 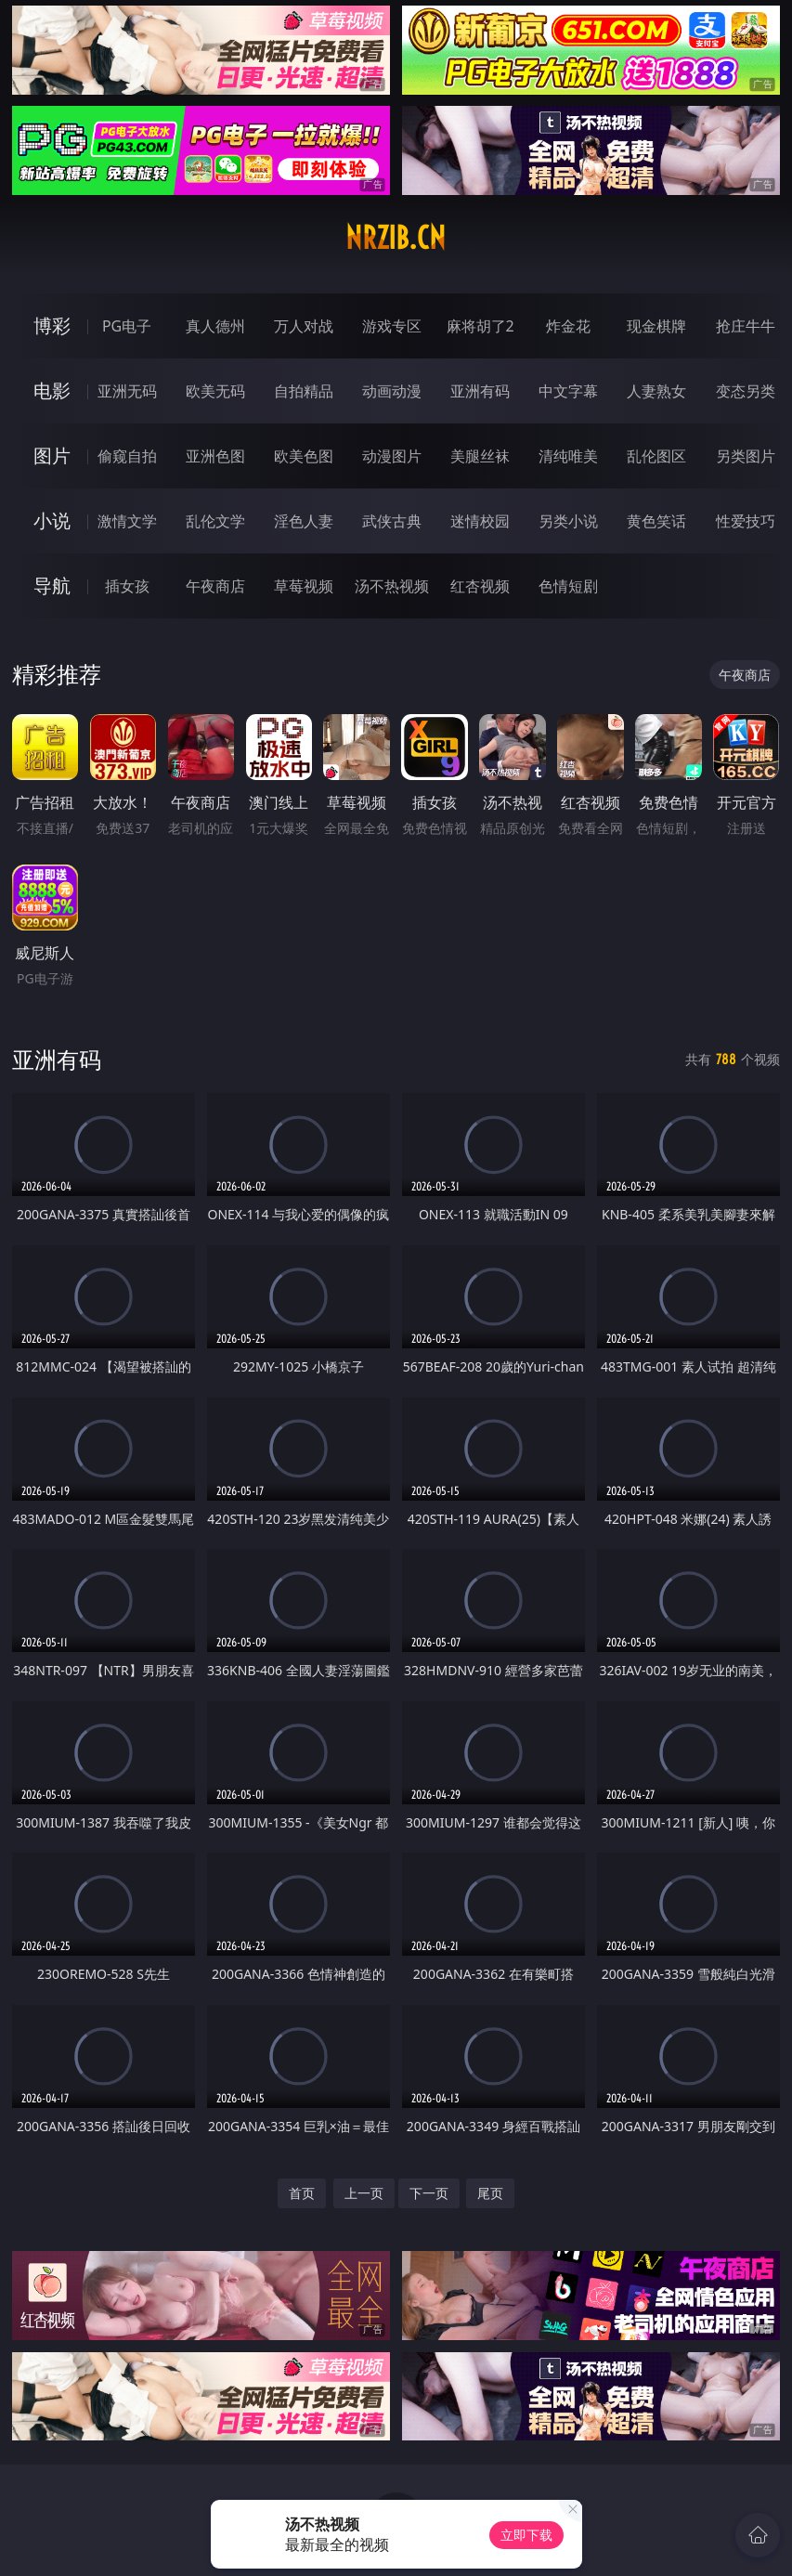 What do you see at coordinates (303, 521) in the screenshot?
I see `淫色人妻` at bounding box center [303, 521].